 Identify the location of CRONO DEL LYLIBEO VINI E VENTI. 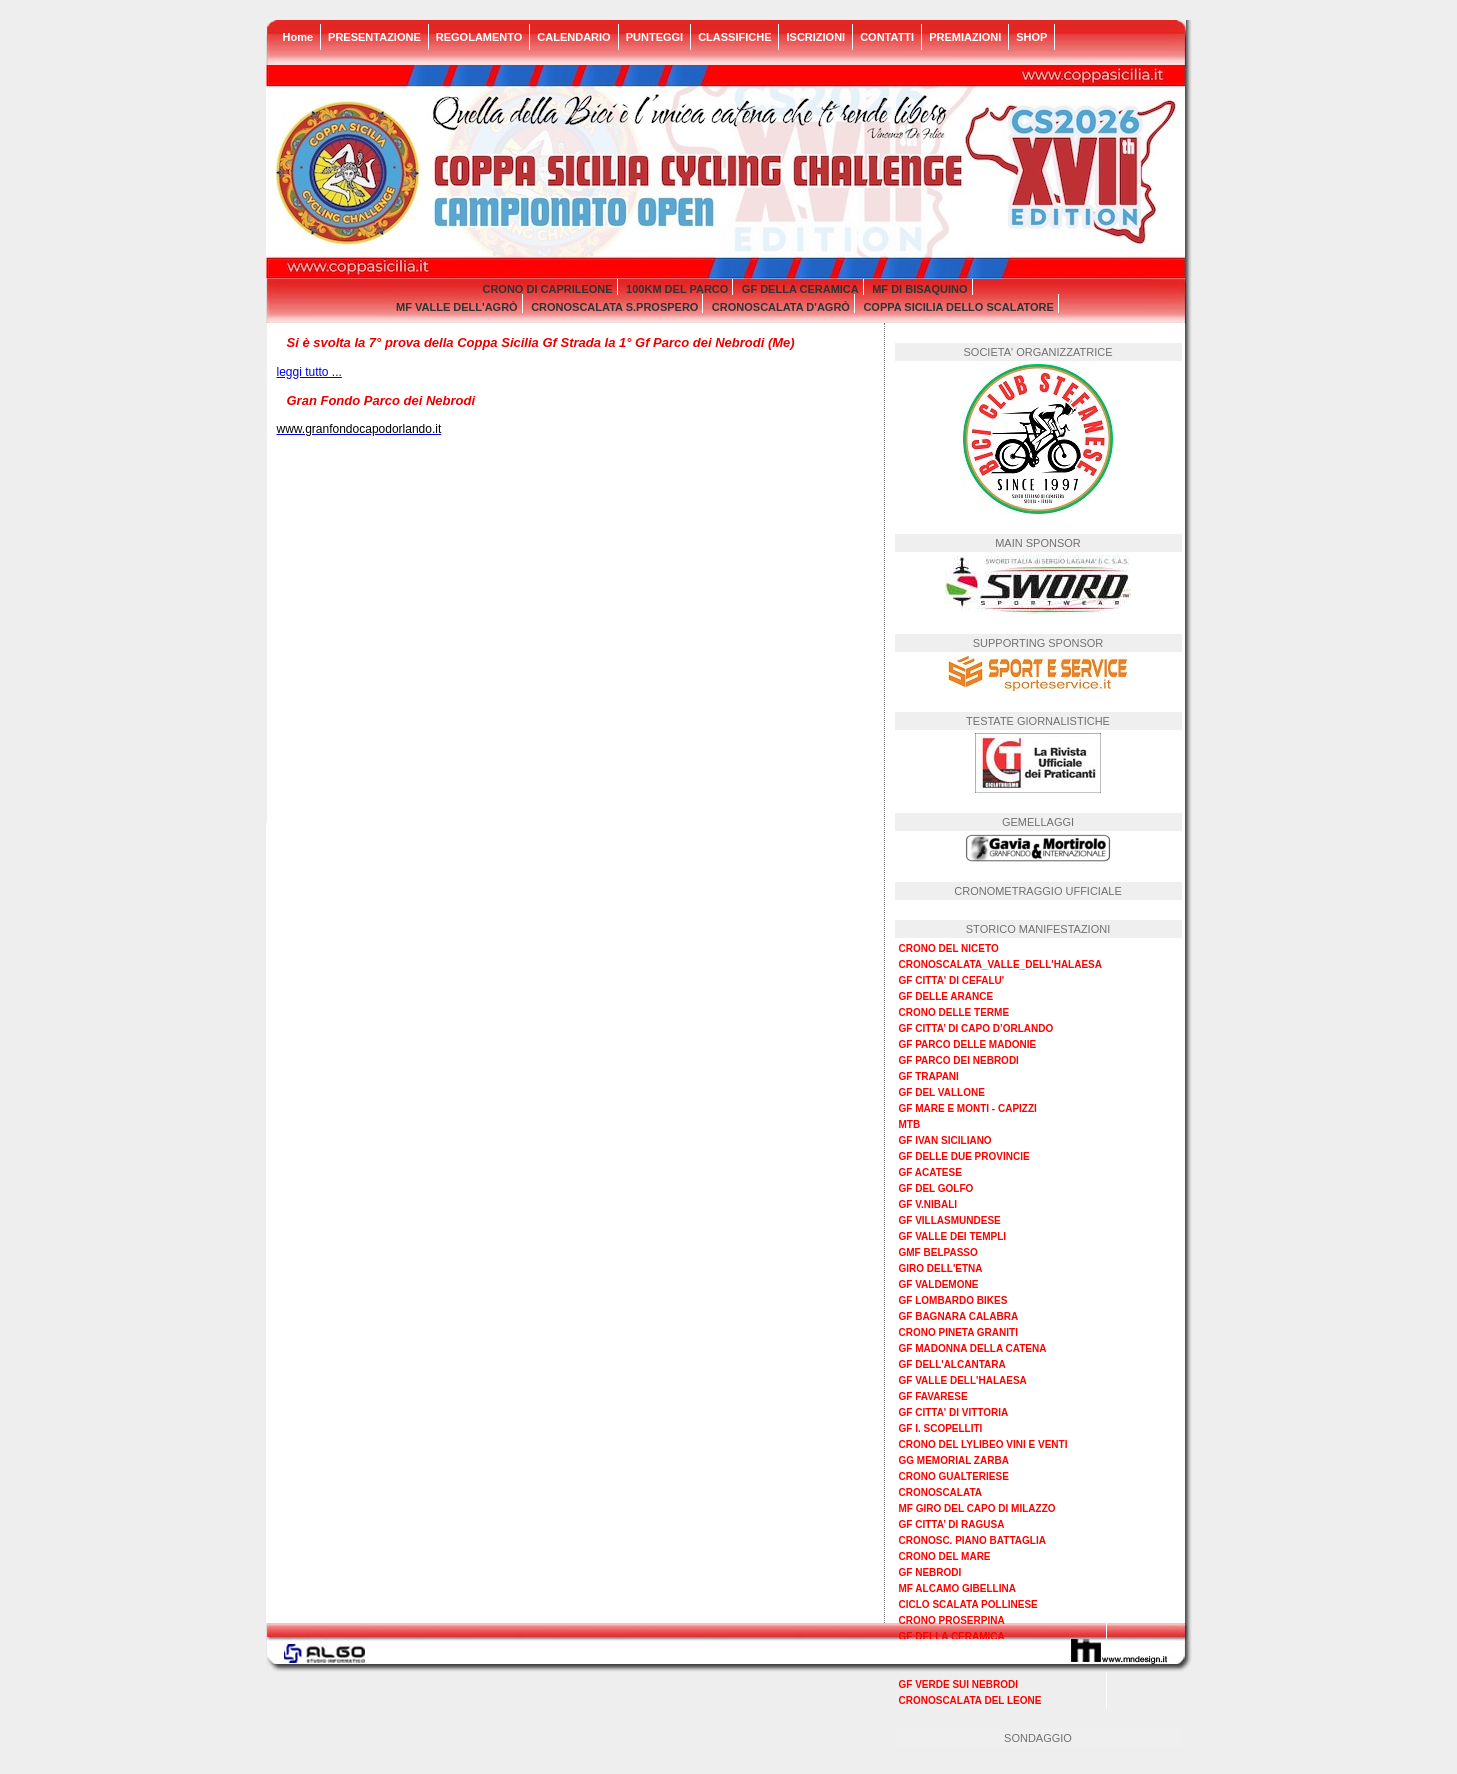
(983, 1444).